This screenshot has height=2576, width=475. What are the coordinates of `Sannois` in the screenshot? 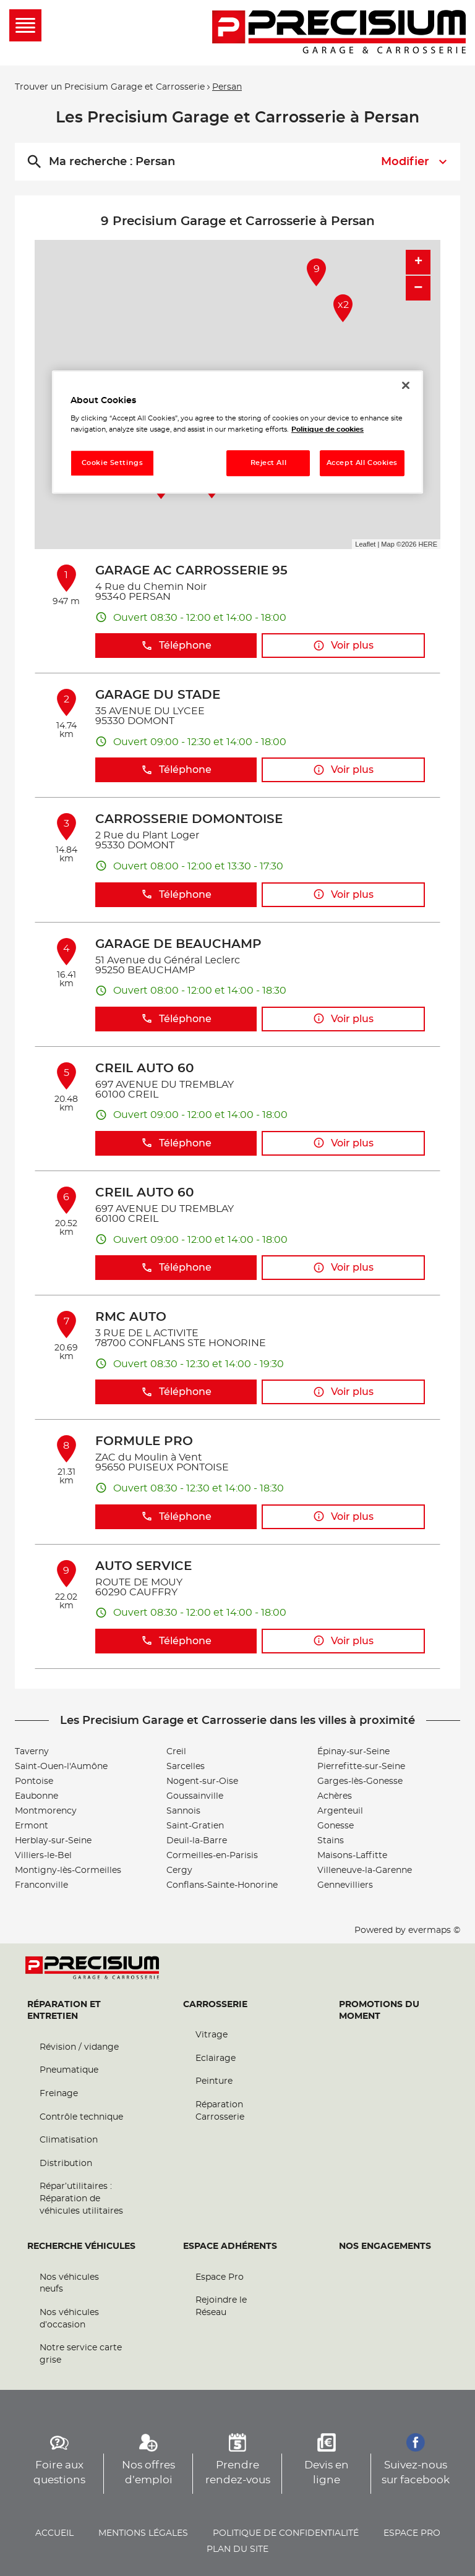 It's located at (183, 1811).